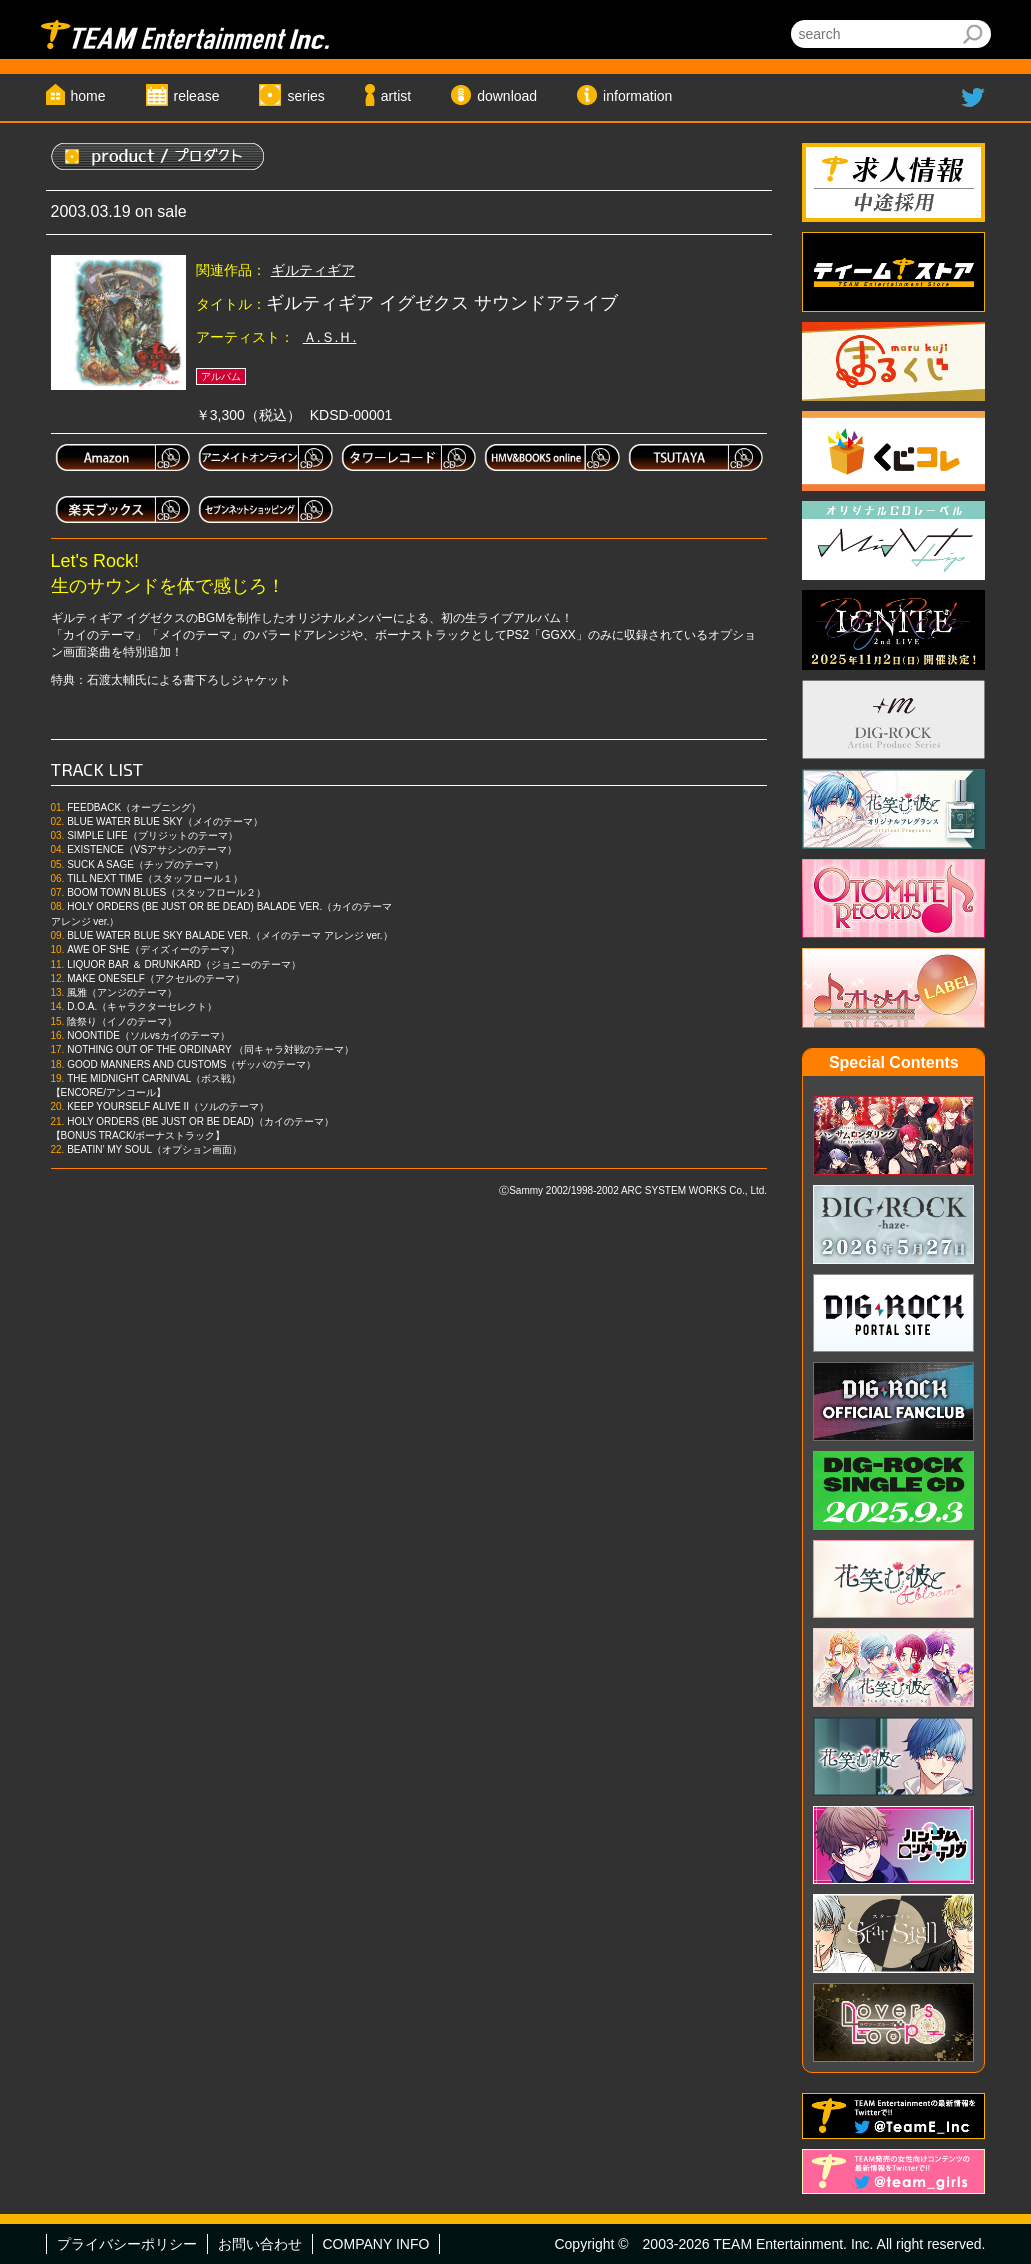 This screenshot has width=1031, height=2264. I want to click on プライバシーポリシー, so click(127, 2244).